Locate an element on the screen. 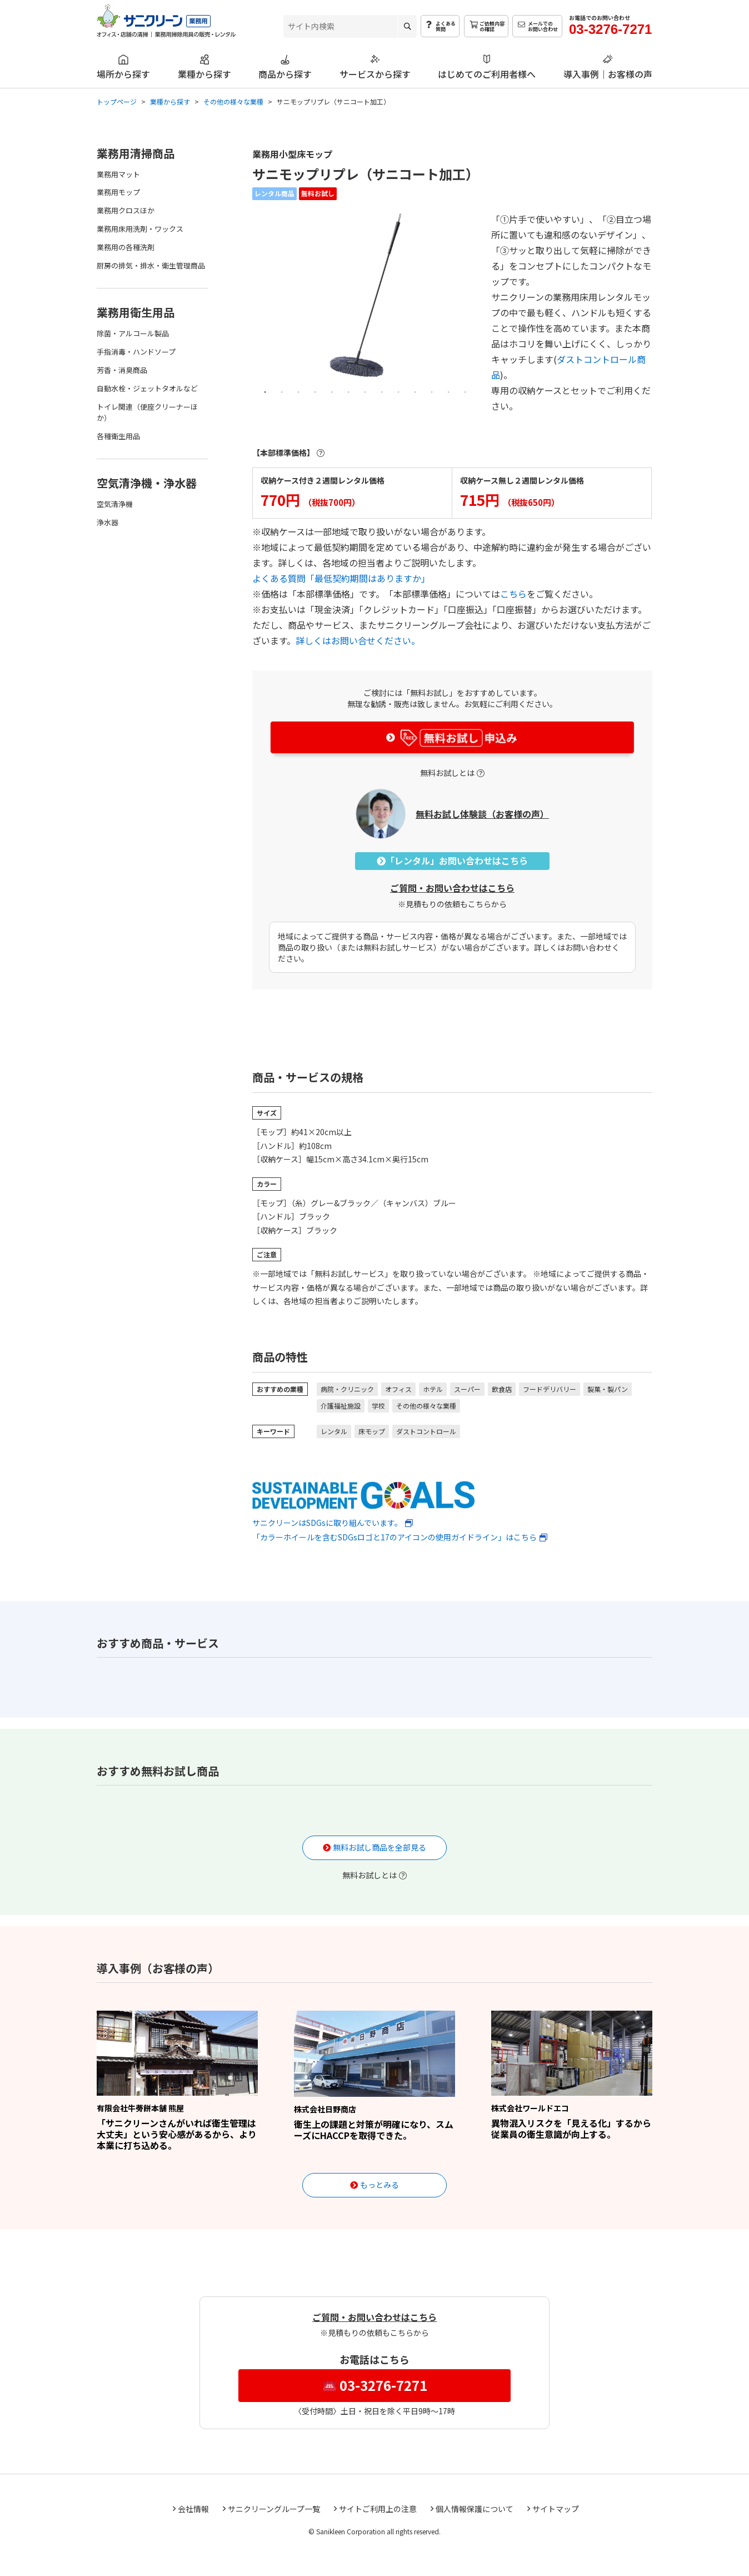 The height and width of the screenshot is (2576, 749). 「レンタル」お問い合わせはこちら is located at coordinates (452, 860).